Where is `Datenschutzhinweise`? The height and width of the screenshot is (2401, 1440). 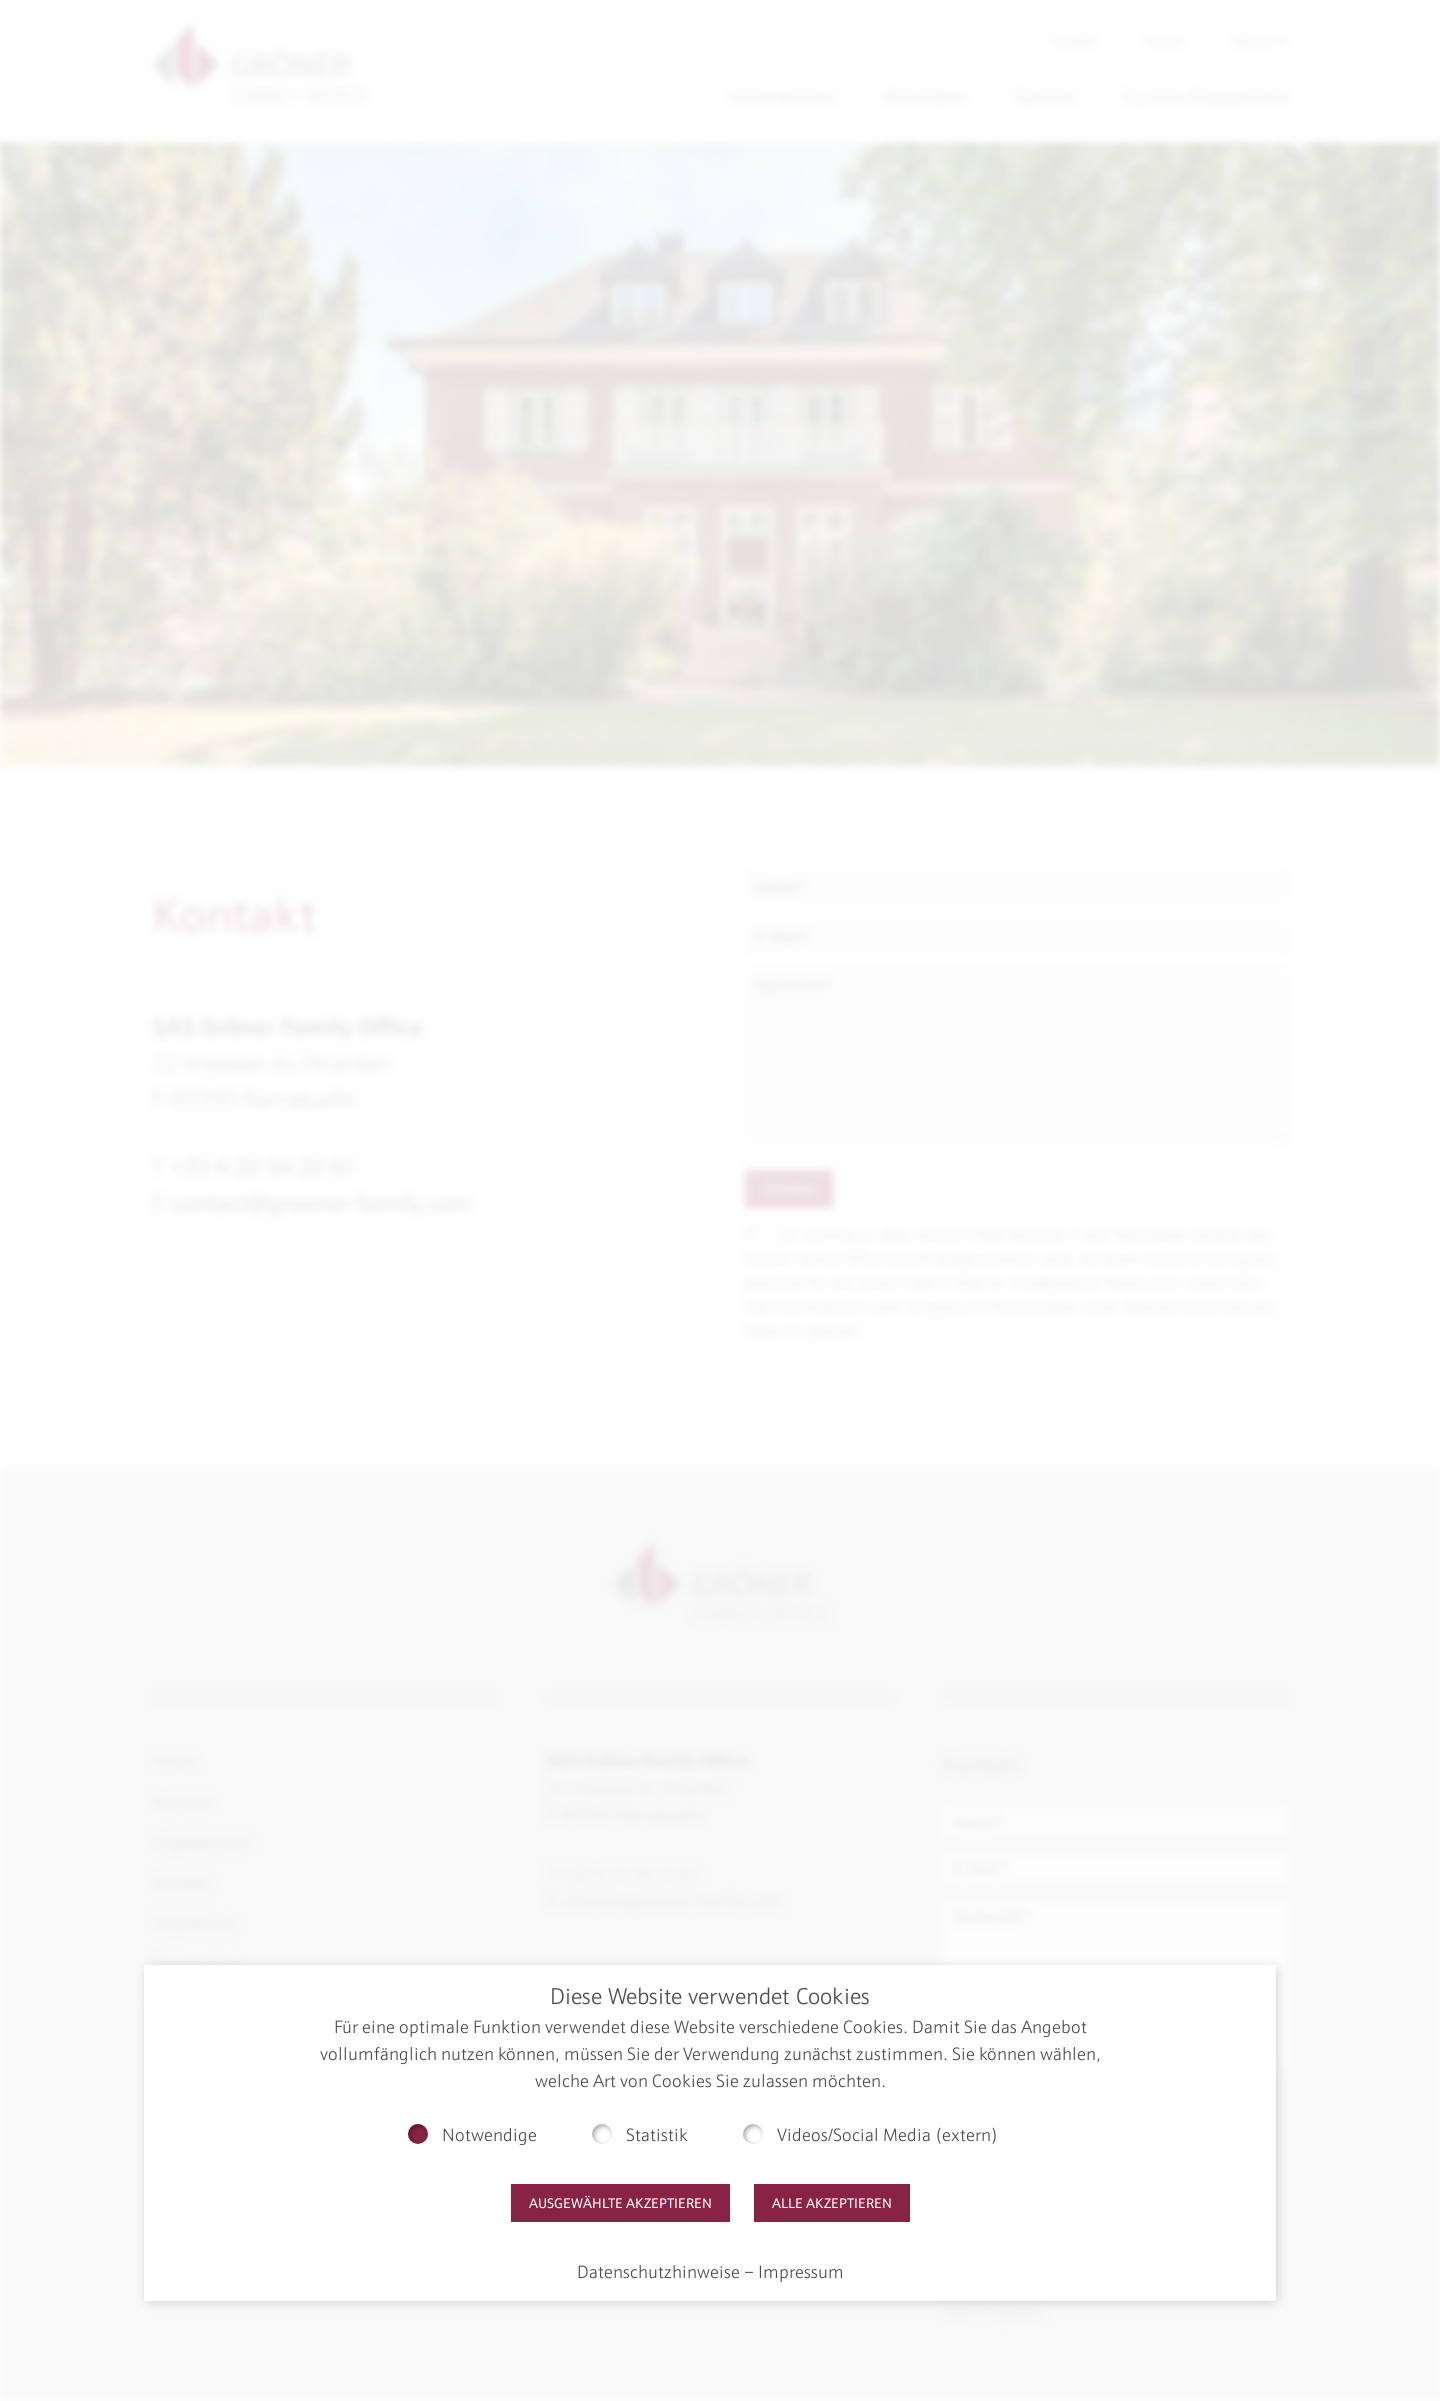
Datenschutzhinweise is located at coordinates (658, 2272).